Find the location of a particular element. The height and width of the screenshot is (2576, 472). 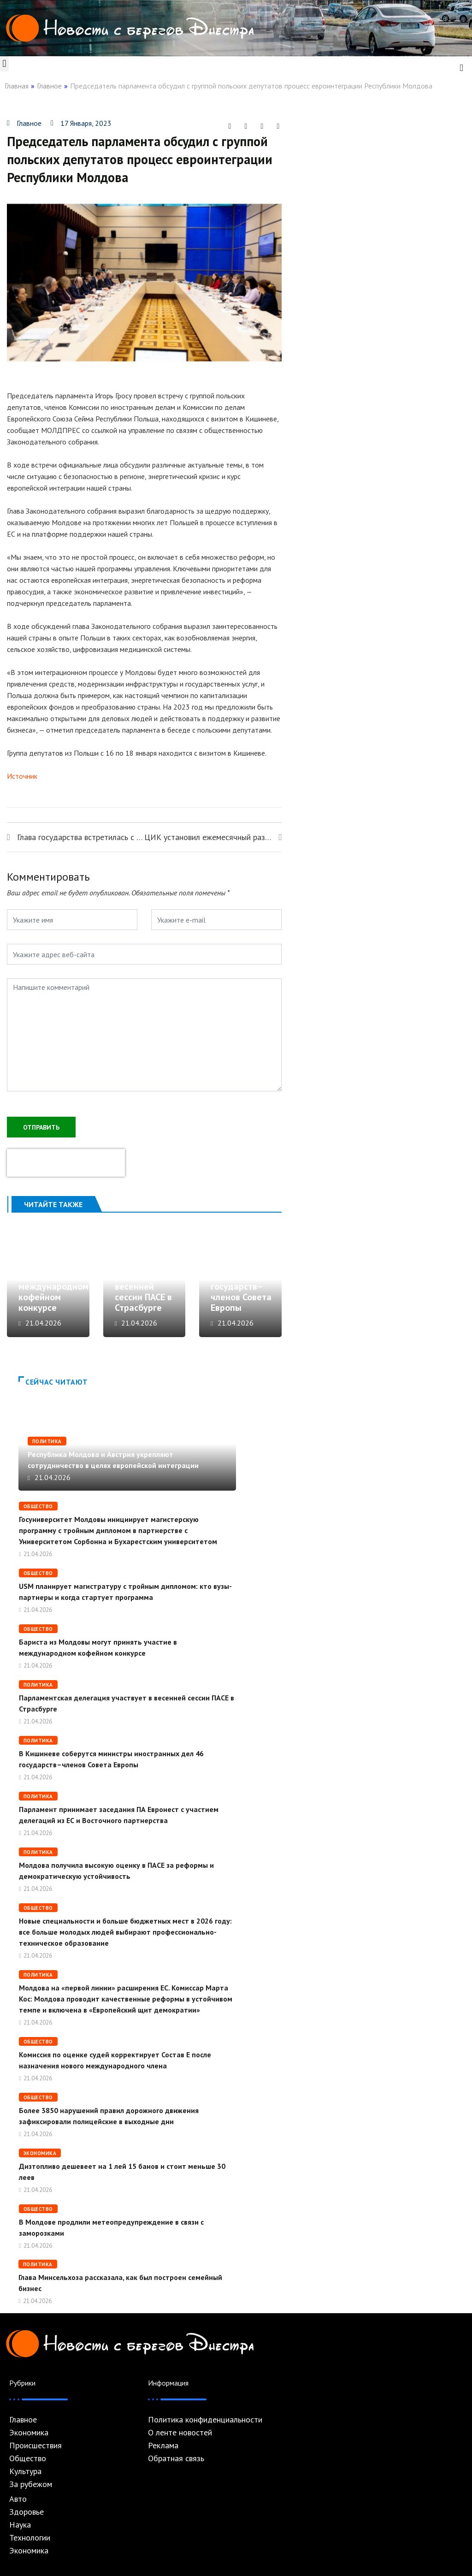

Парламентская делегация участвует в весенней сессии ПАСЕ в Страсбурге is located at coordinates (147, 1281).